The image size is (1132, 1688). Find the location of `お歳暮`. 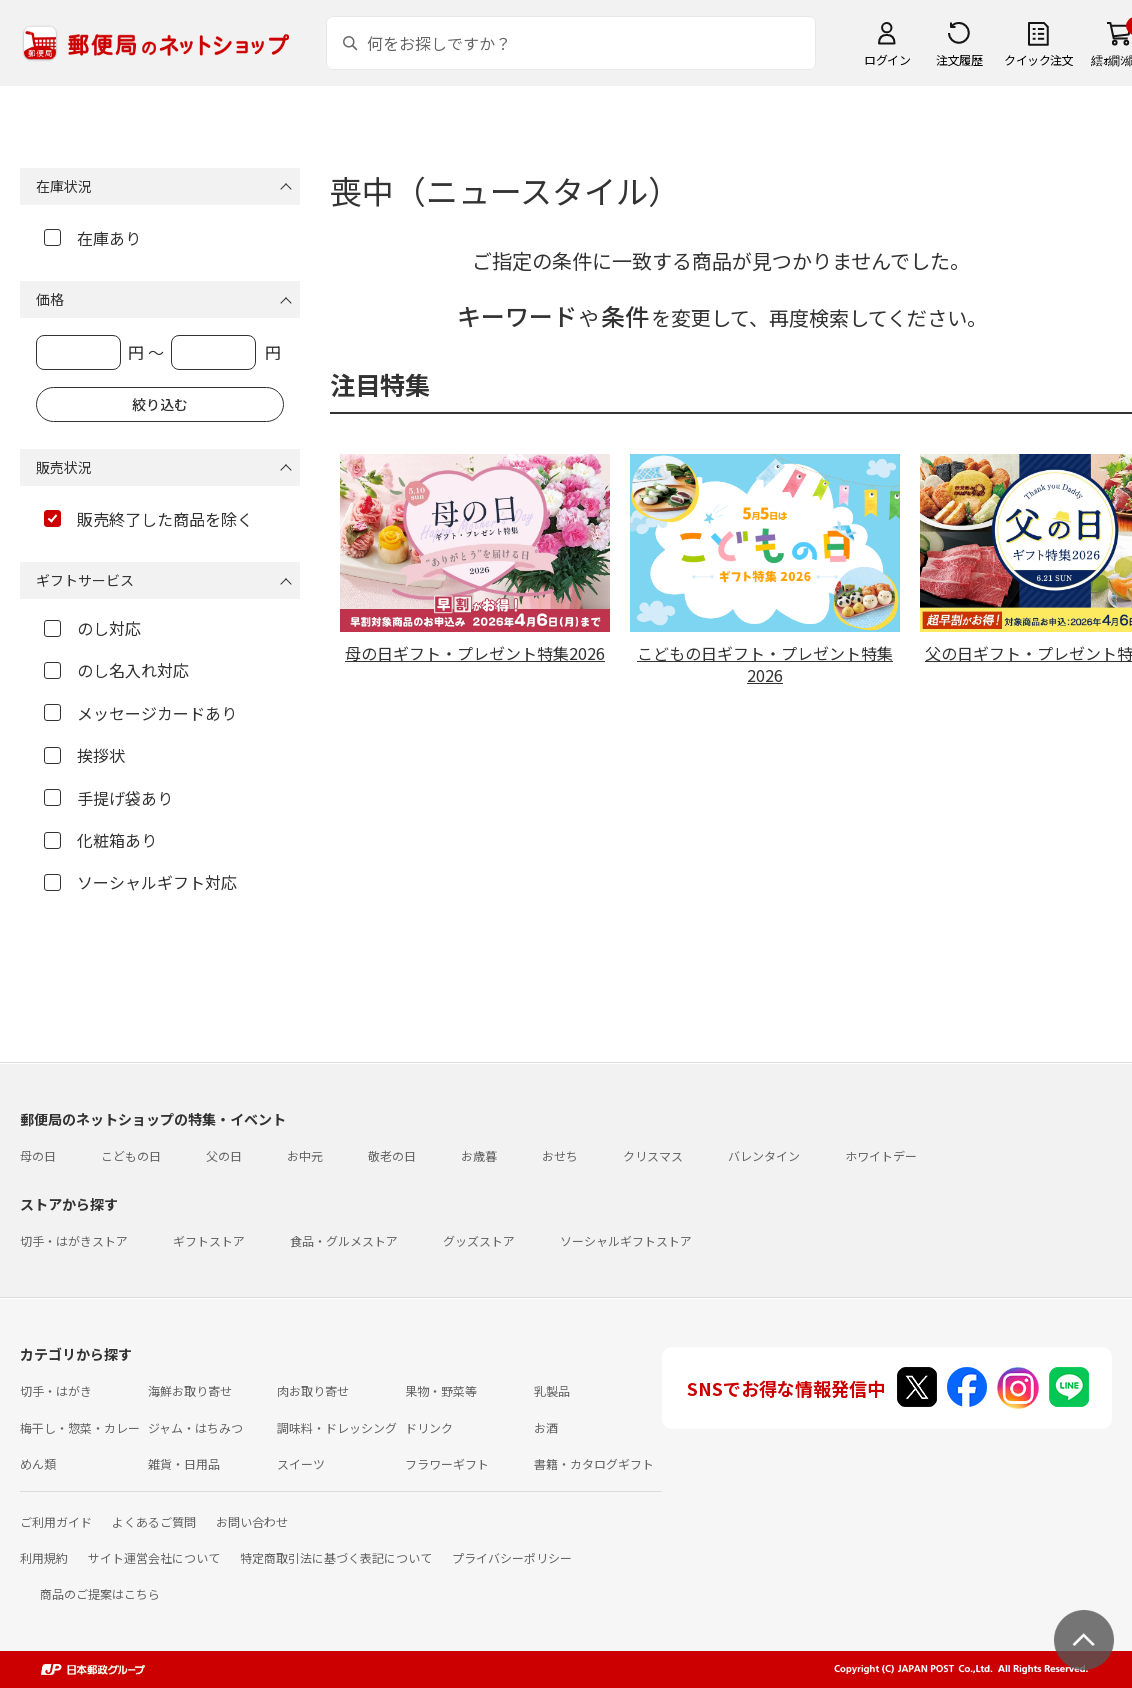

お歳暮 is located at coordinates (479, 1155).